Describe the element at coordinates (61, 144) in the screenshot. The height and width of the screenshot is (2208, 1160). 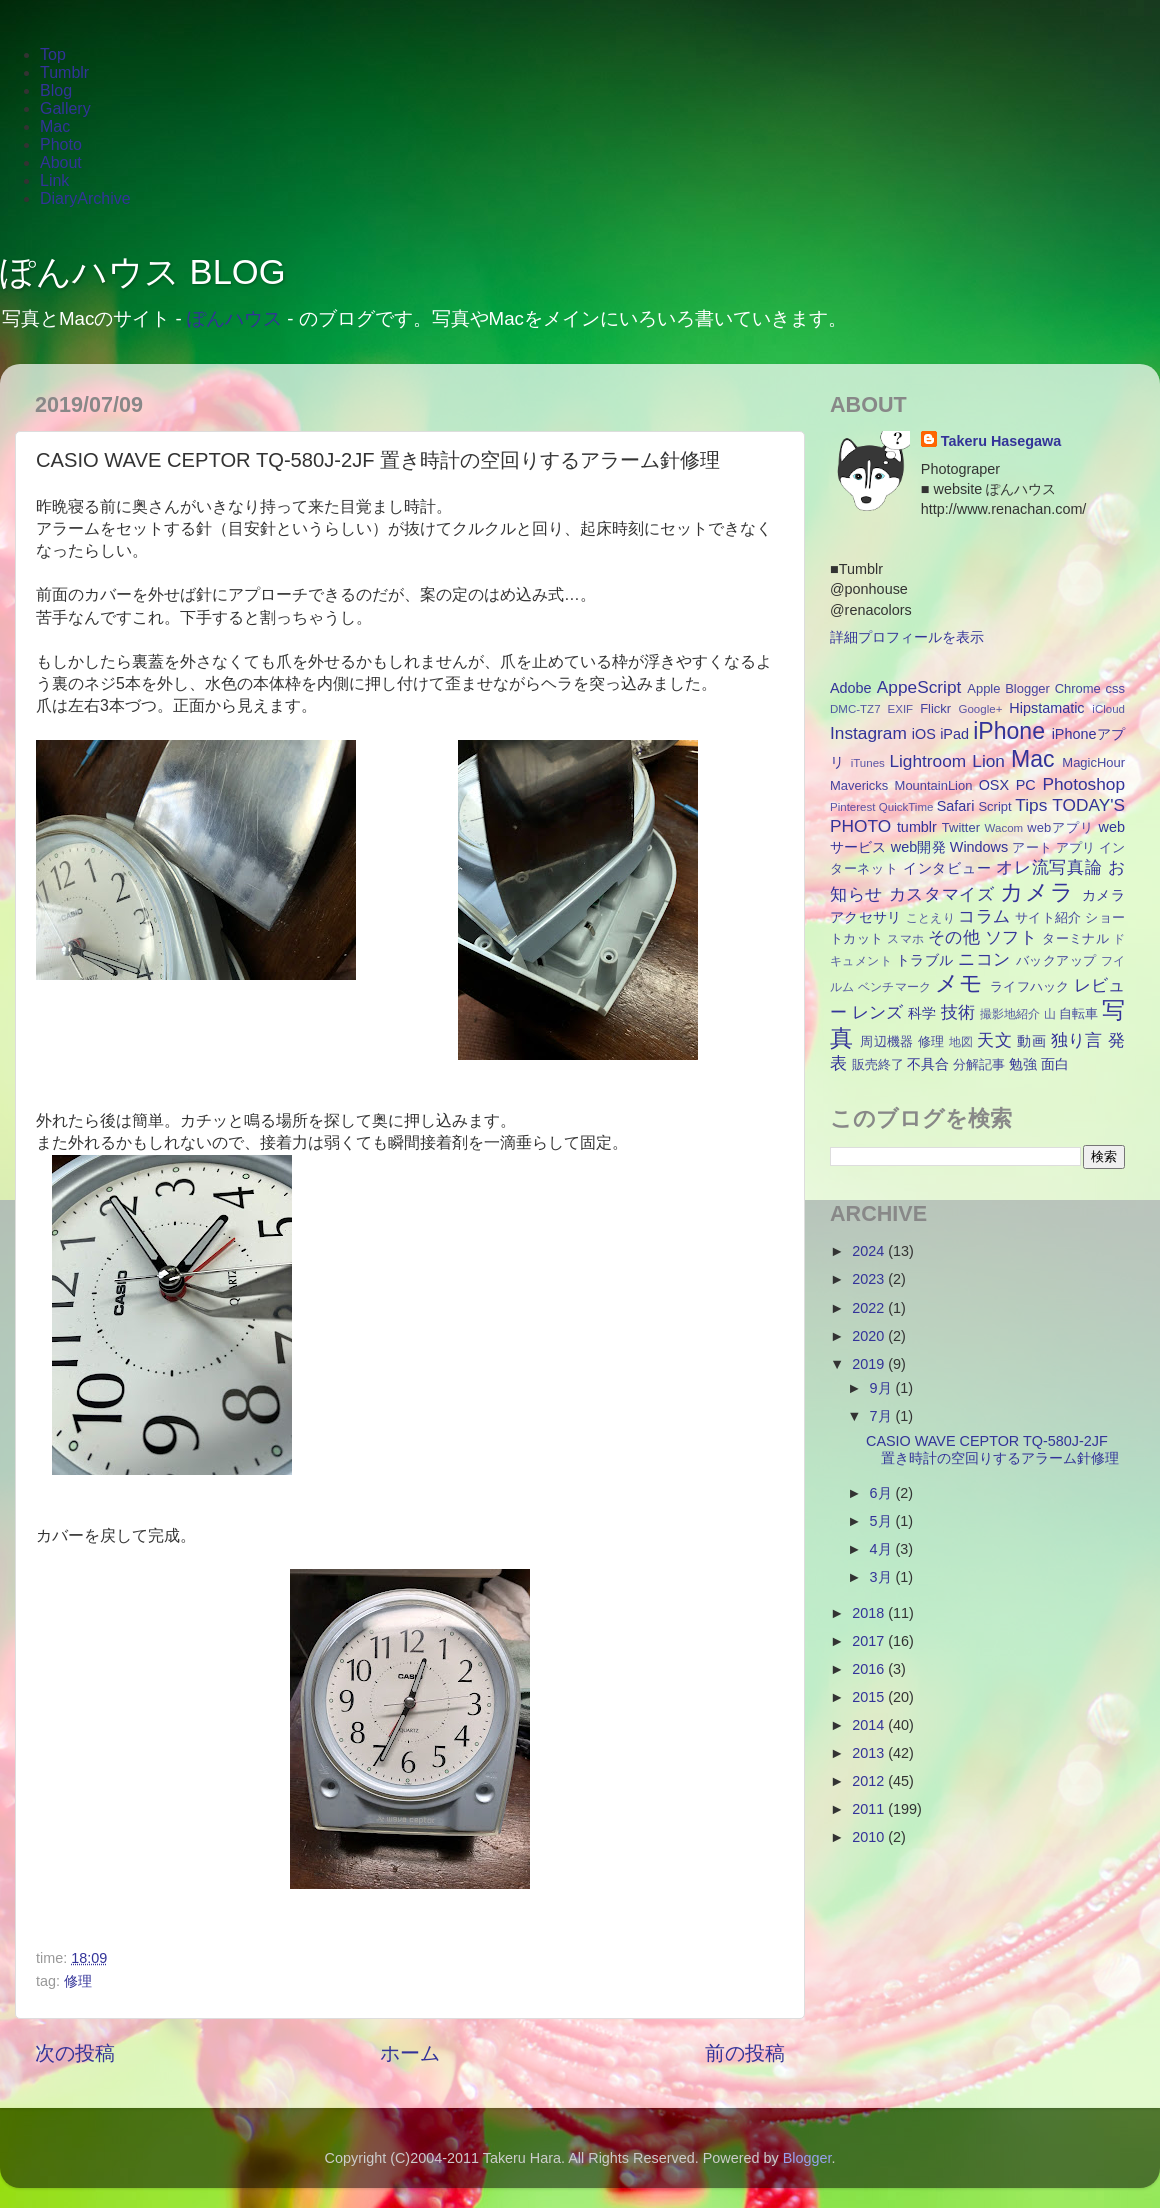
I see `Photo` at that location.